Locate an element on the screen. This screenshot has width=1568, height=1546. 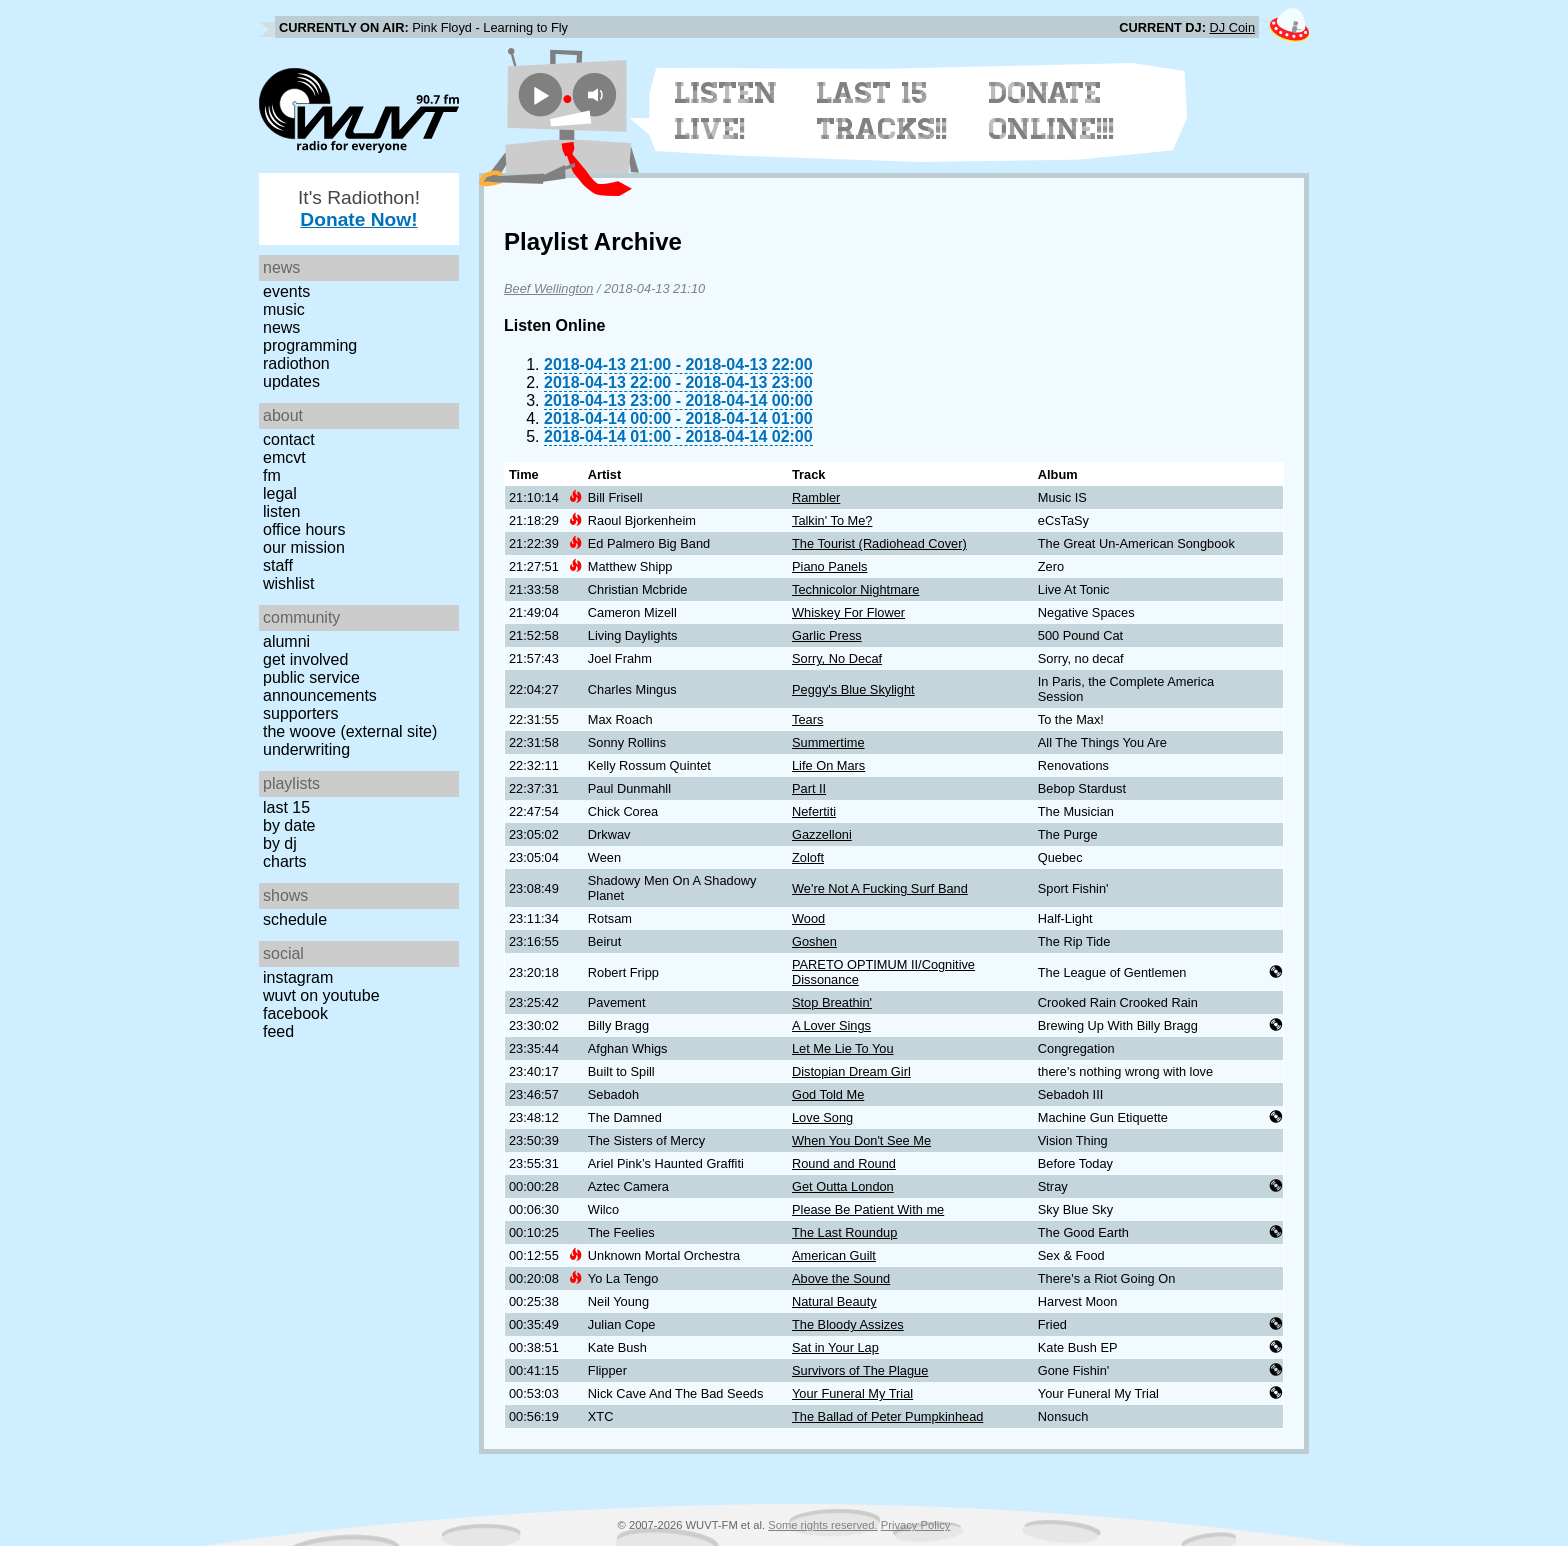
Facebook is located at coordinates (295, 1013).